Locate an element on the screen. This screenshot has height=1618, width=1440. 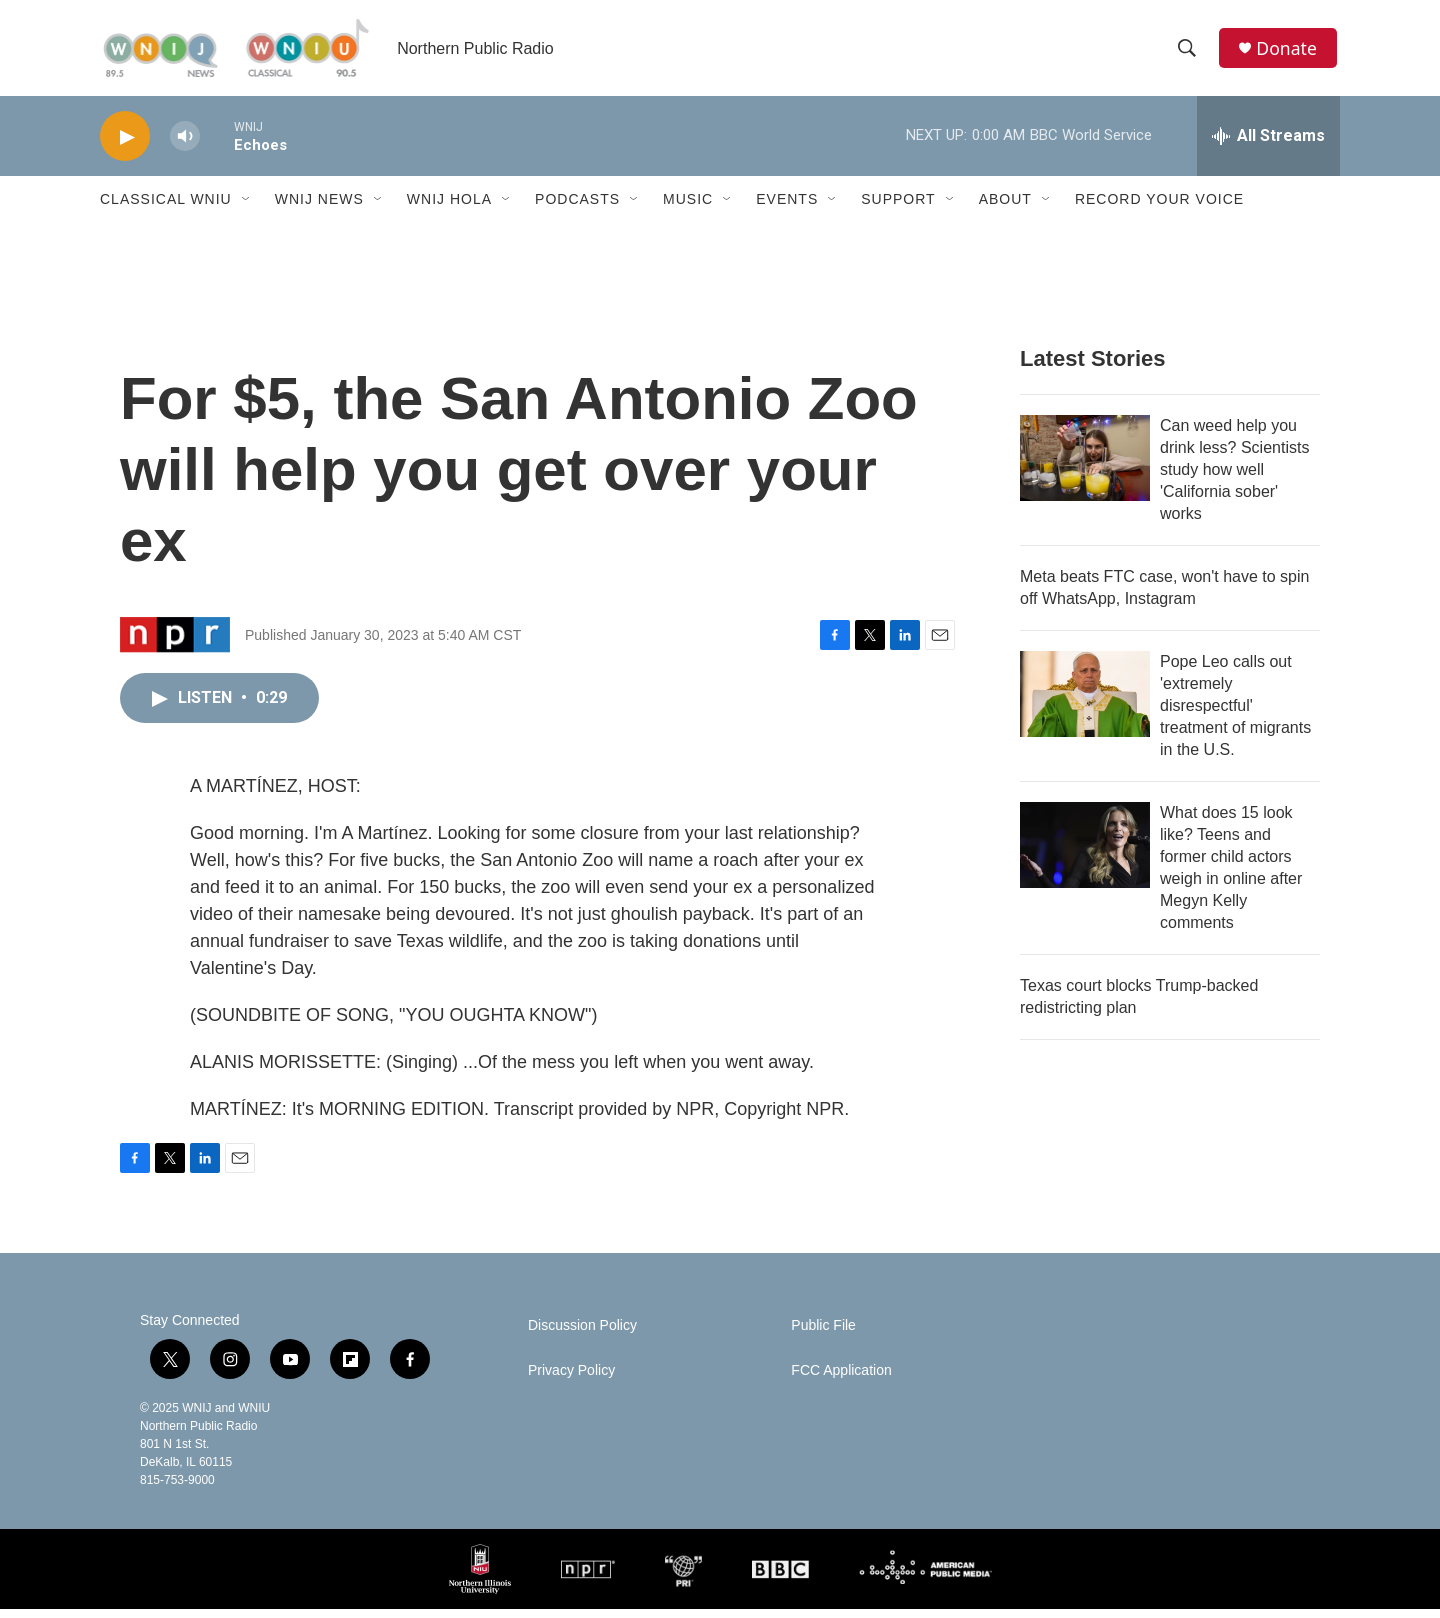
Can weed help you drink less? Scientists study how well 'California sober' works is located at coordinates (1234, 478).